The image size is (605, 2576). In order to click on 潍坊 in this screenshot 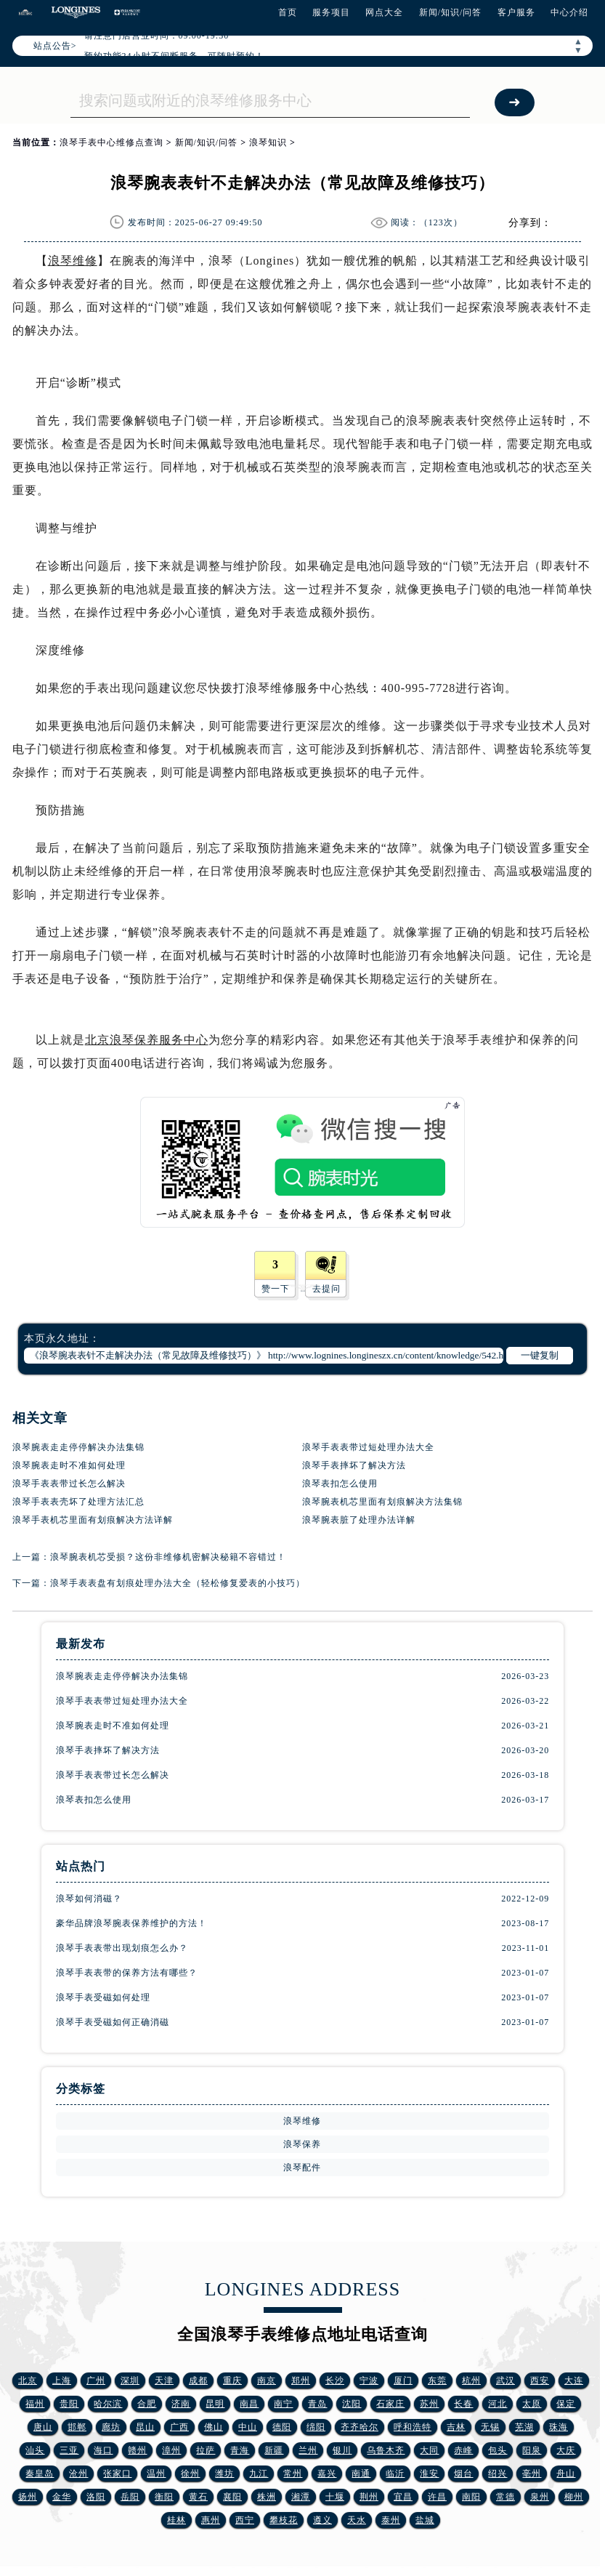, I will do `click(224, 2473)`.